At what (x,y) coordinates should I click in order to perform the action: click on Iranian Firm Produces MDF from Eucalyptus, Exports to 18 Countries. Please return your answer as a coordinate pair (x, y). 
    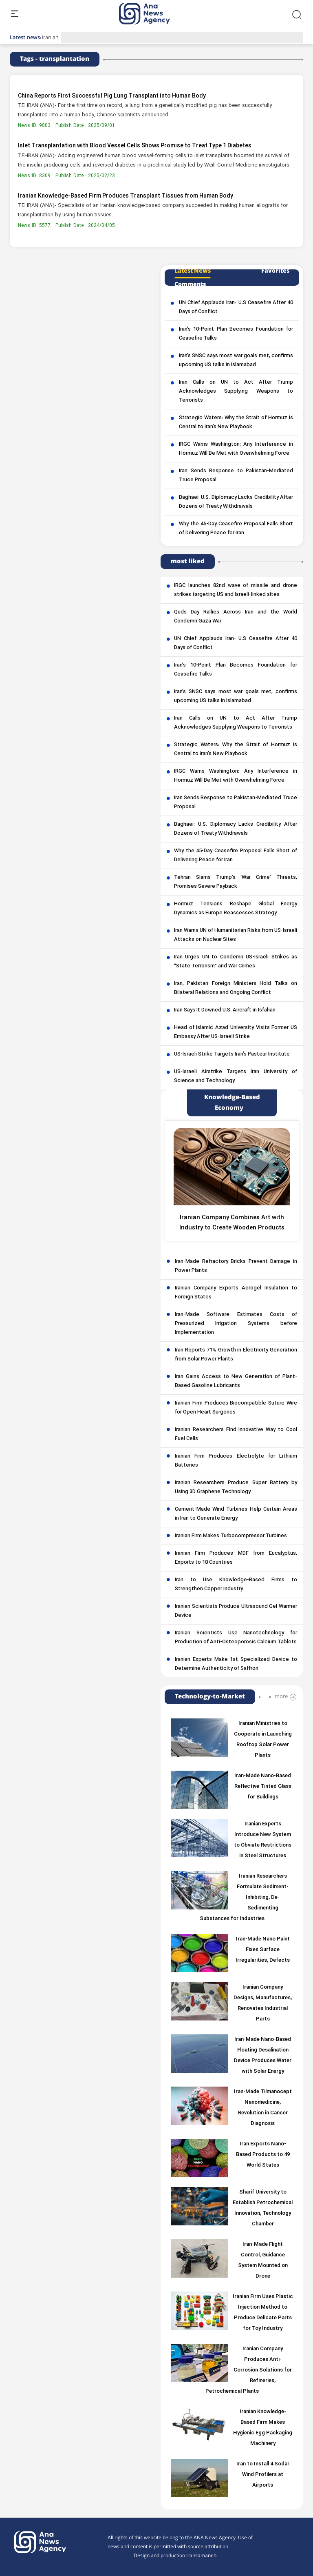
    Looking at the image, I should click on (236, 1558).